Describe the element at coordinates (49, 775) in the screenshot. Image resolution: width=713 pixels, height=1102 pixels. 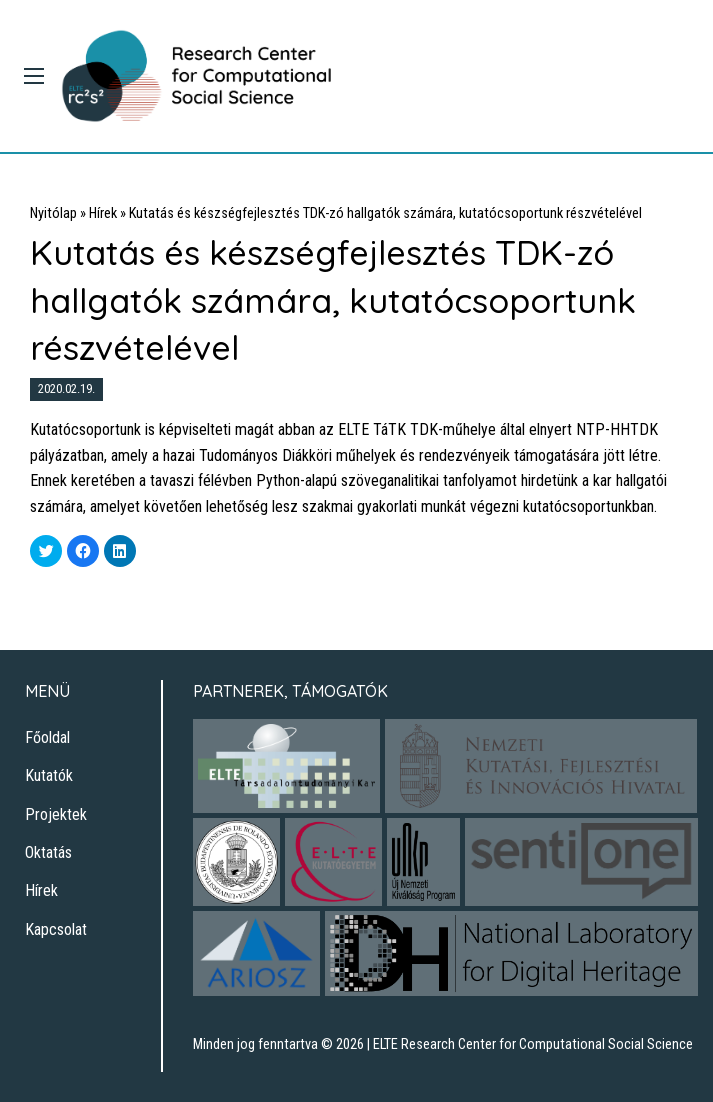
I see `Kutatók` at that location.